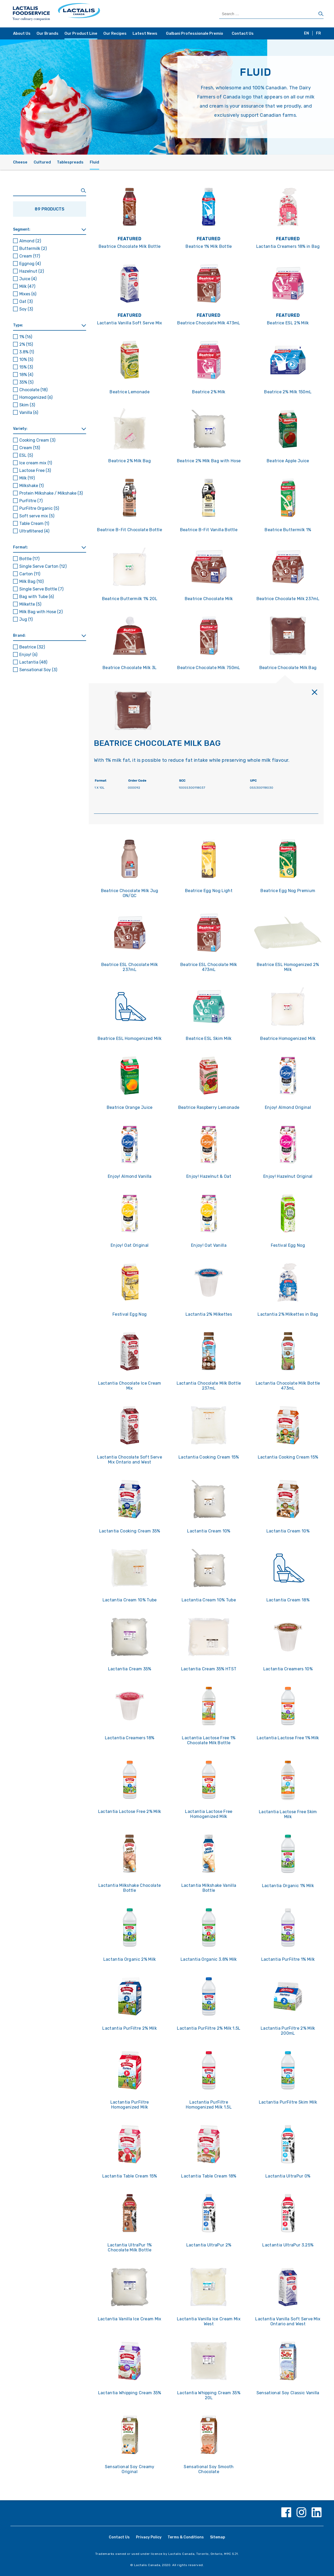  What do you see at coordinates (217, 2537) in the screenshot?
I see `Sitemap` at bounding box center [217, 2537].